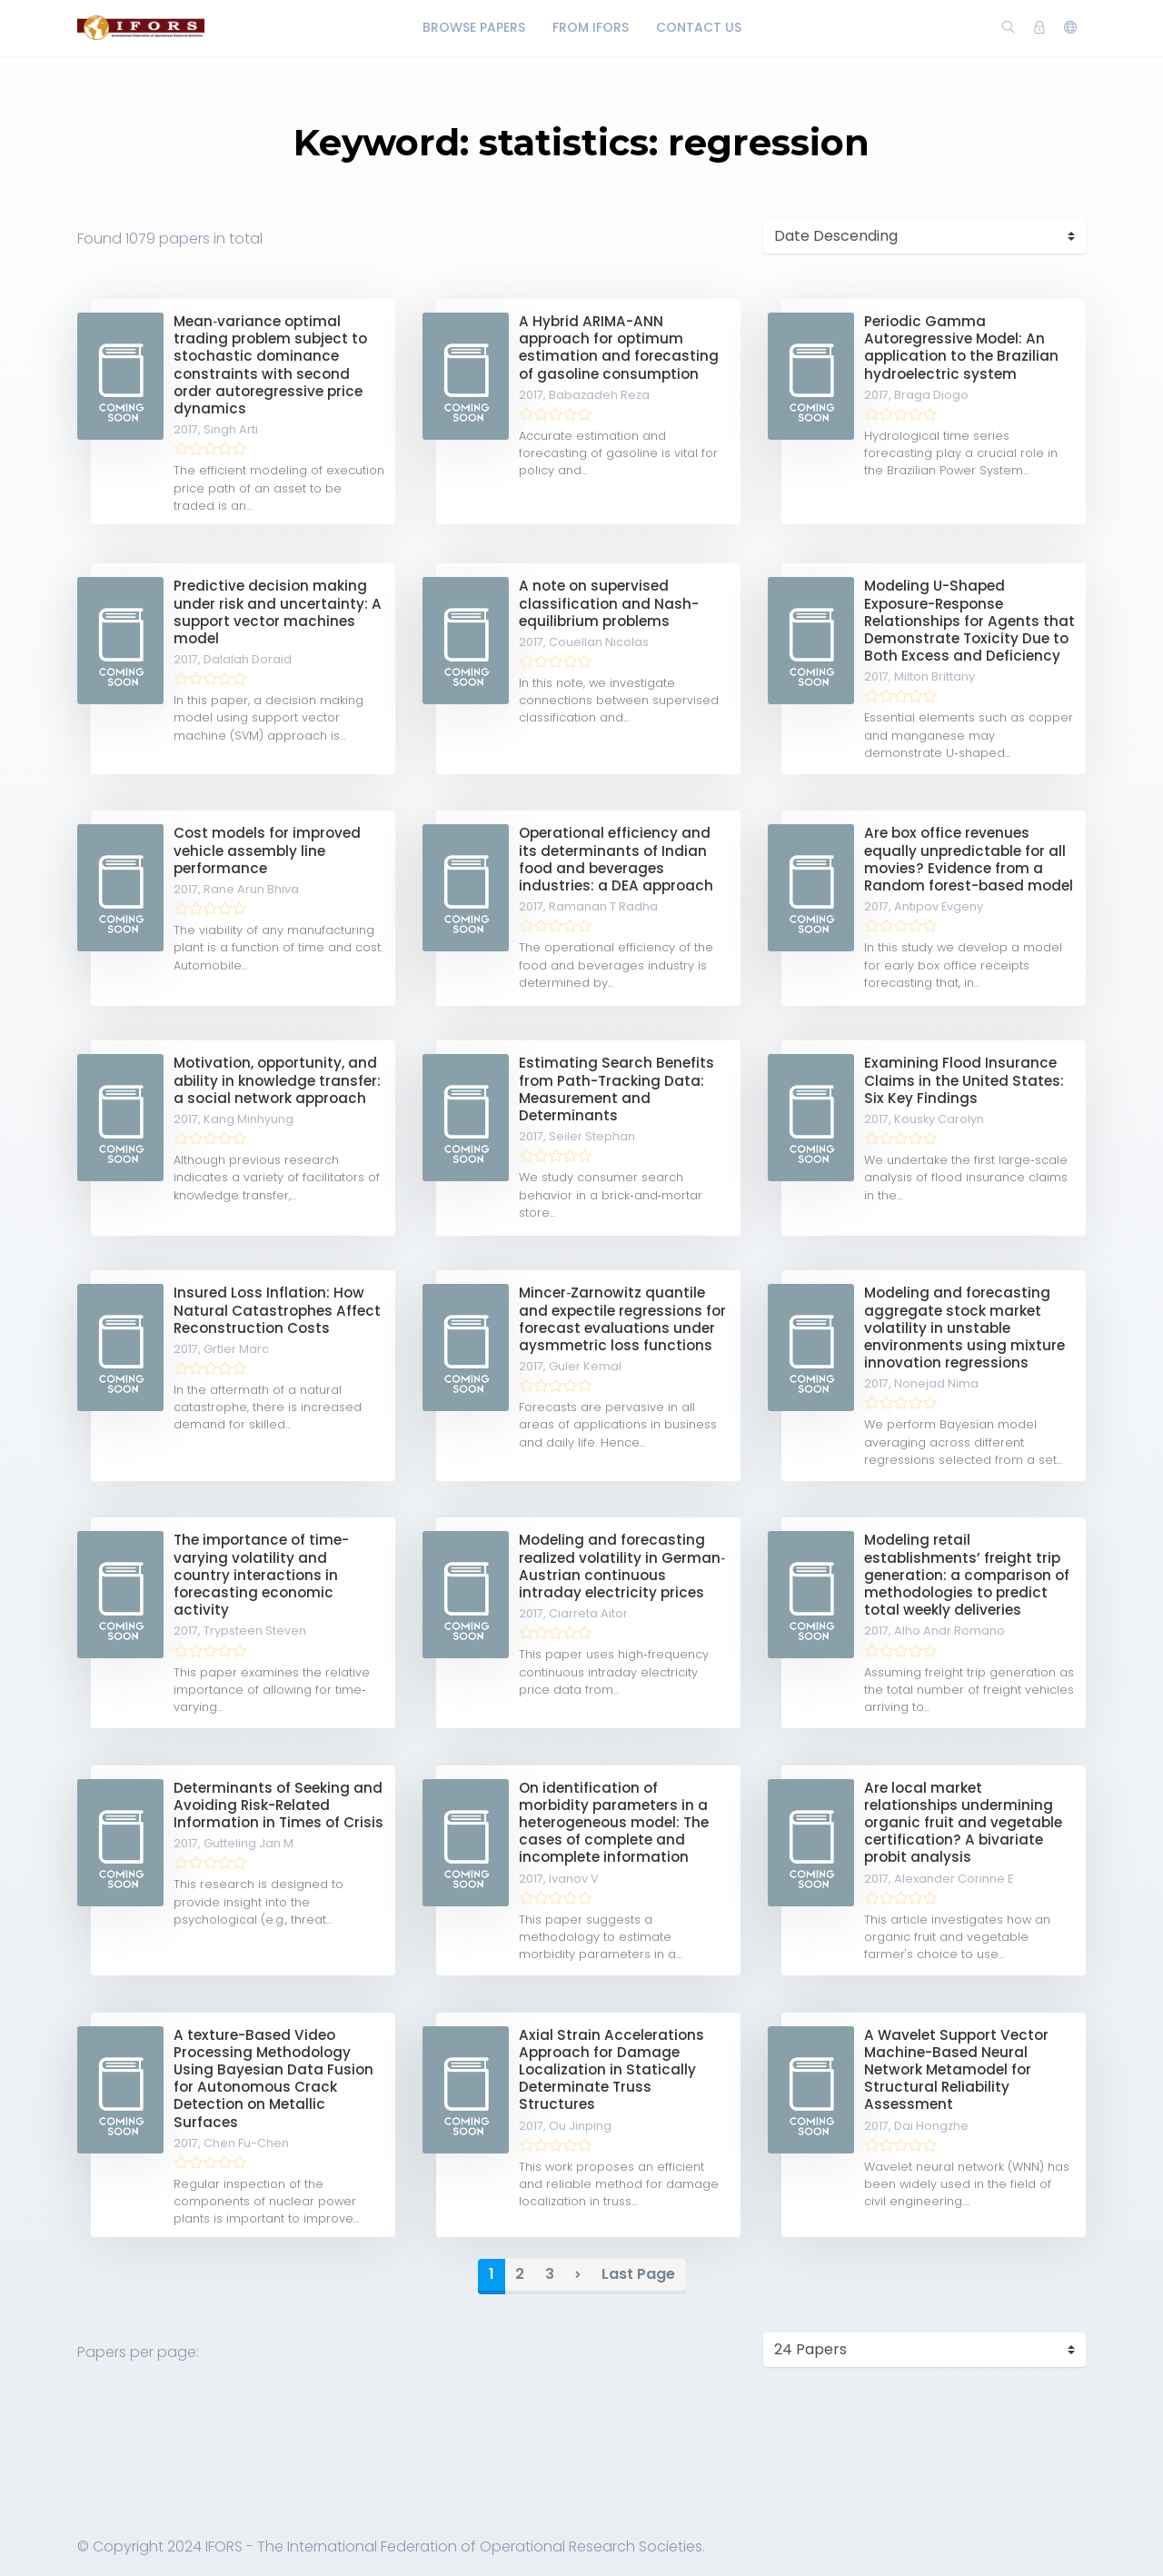 The width and height of the screenshot is (1163, 2576). Describe the element at coordinates (964, 1327) in the screenshot. I see `Modeling and forecasting aggregate stock market volatility in unstable environments using mixture innovation regressions` at that location.